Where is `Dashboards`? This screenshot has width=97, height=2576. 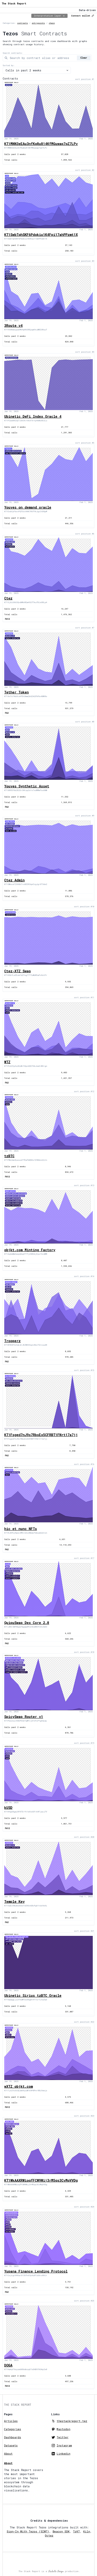
Dashboards is located at coordinates (12, 2437).